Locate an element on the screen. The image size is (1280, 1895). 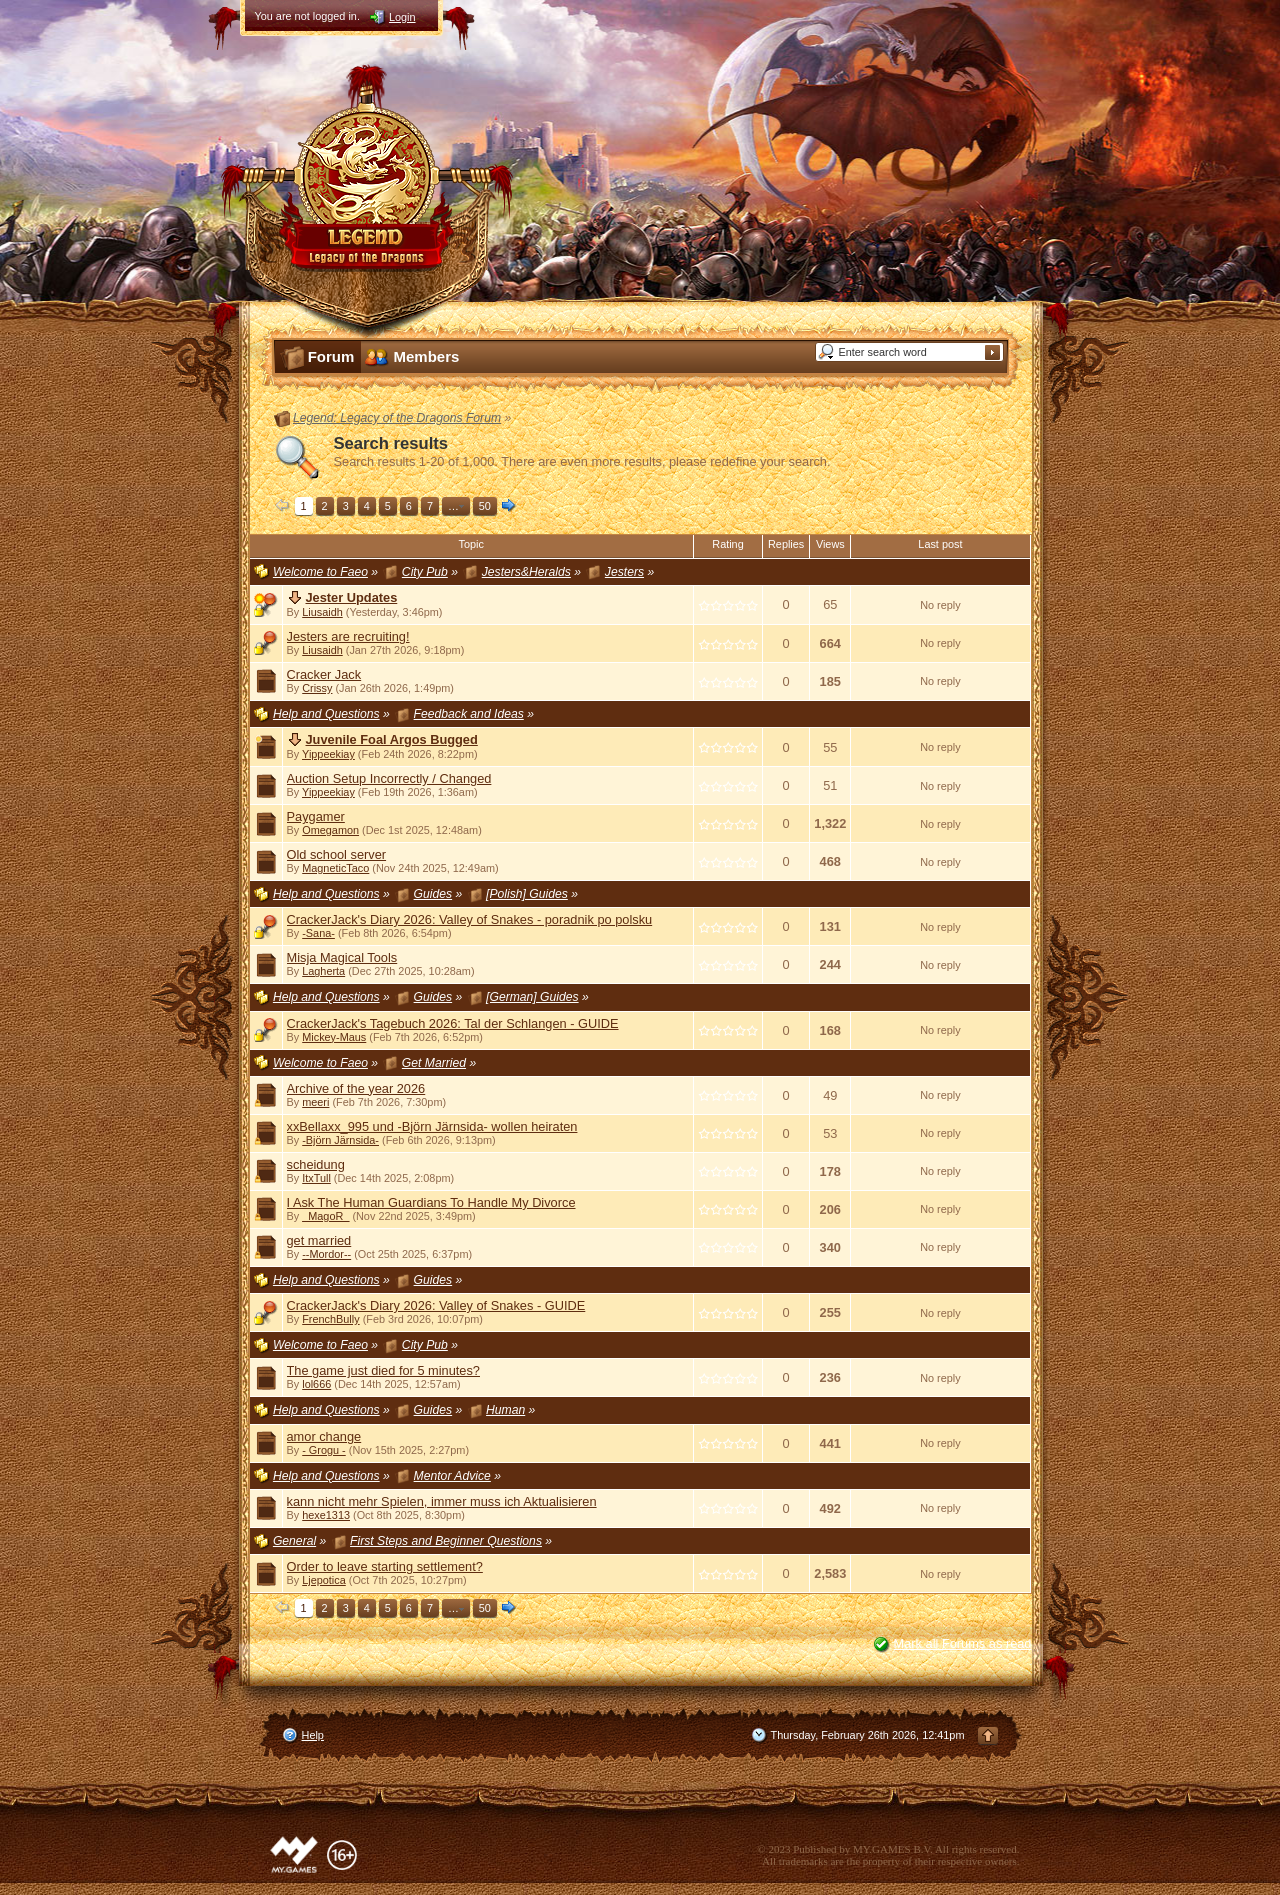
-Sana- is located at coordinates (318, 933).